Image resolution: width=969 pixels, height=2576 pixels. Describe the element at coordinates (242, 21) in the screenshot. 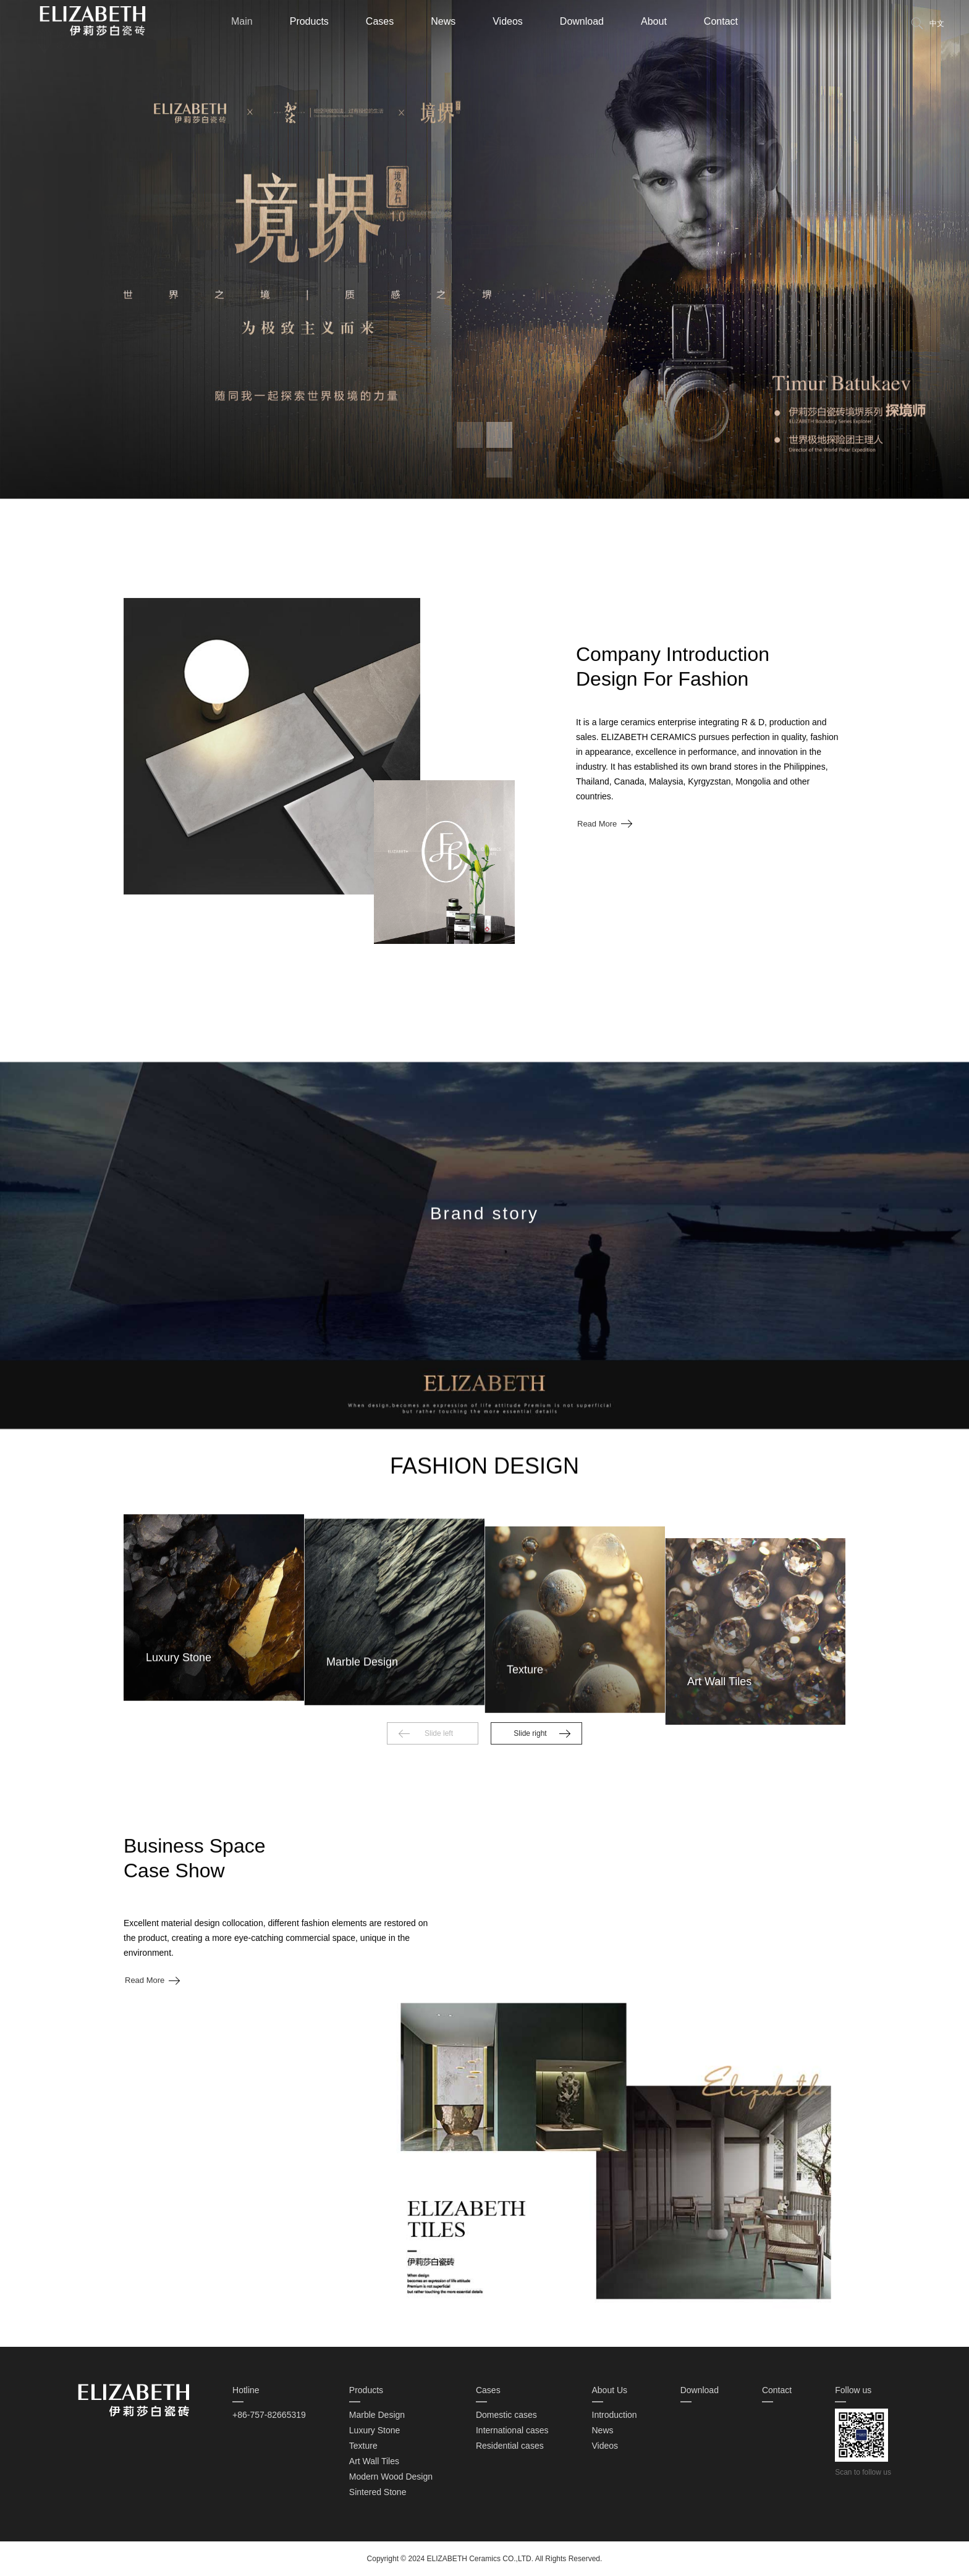

I see `Main` at that location.